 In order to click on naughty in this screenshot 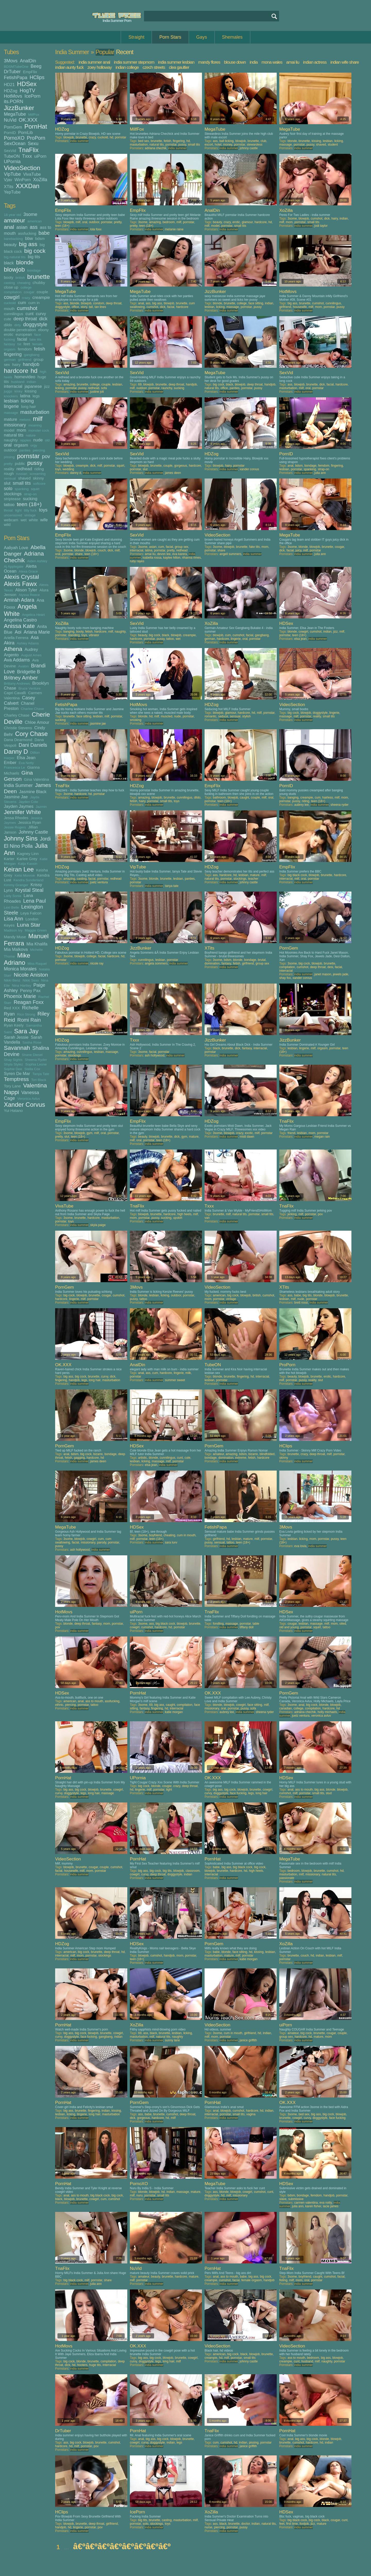, I will do `click(11, 440)`.